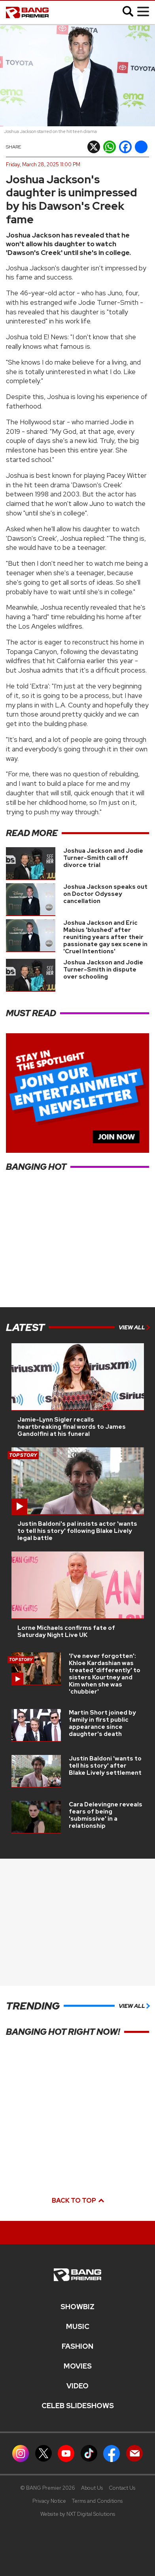 Image resolution: width=155 pixels, height=2576 pixels. I want to click on Justin Baldoni's pal insists actor 'wants to tell his story' following Blake Lively legal battle, so click(77, 1531).